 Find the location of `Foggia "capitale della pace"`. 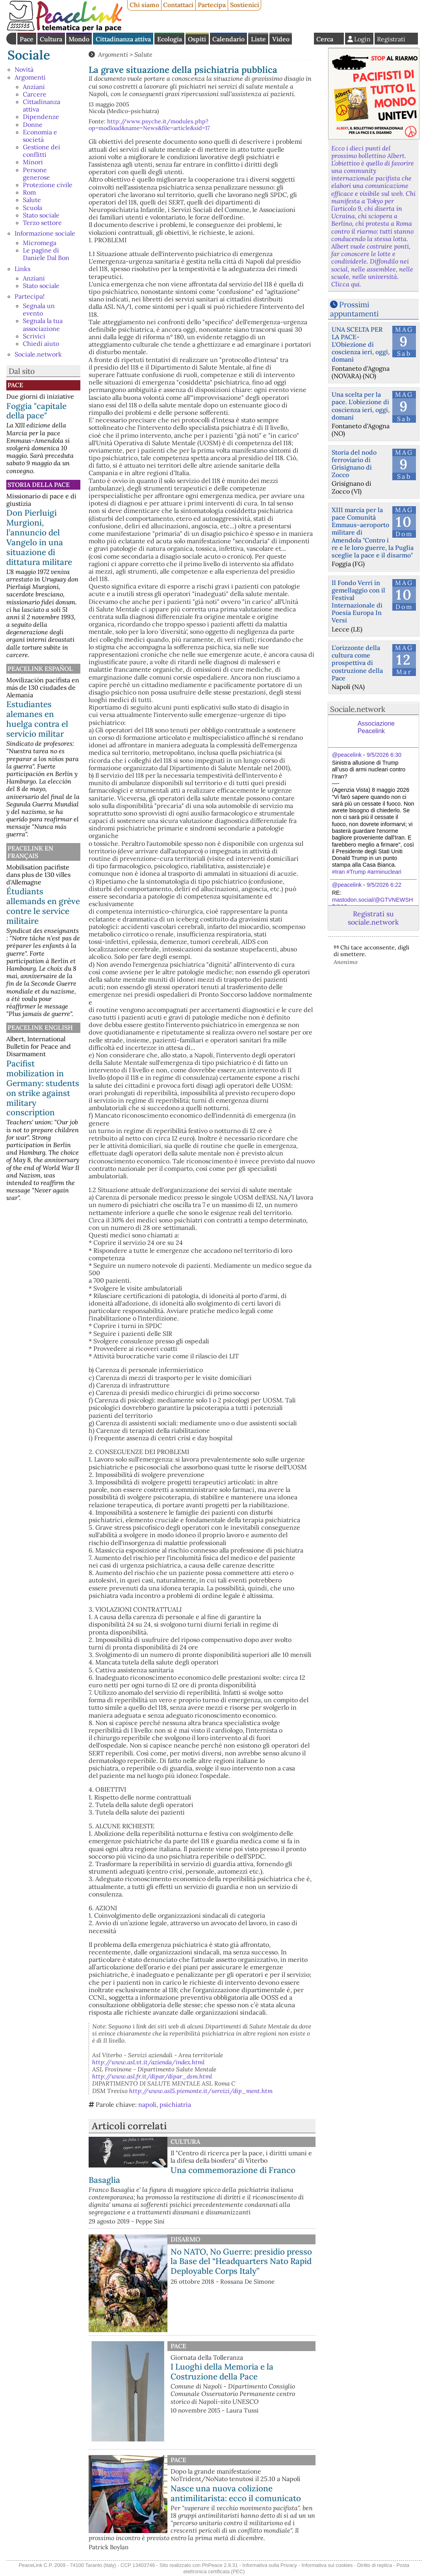

Foggia "capitale della pace" is located at coordinates (36, 411).